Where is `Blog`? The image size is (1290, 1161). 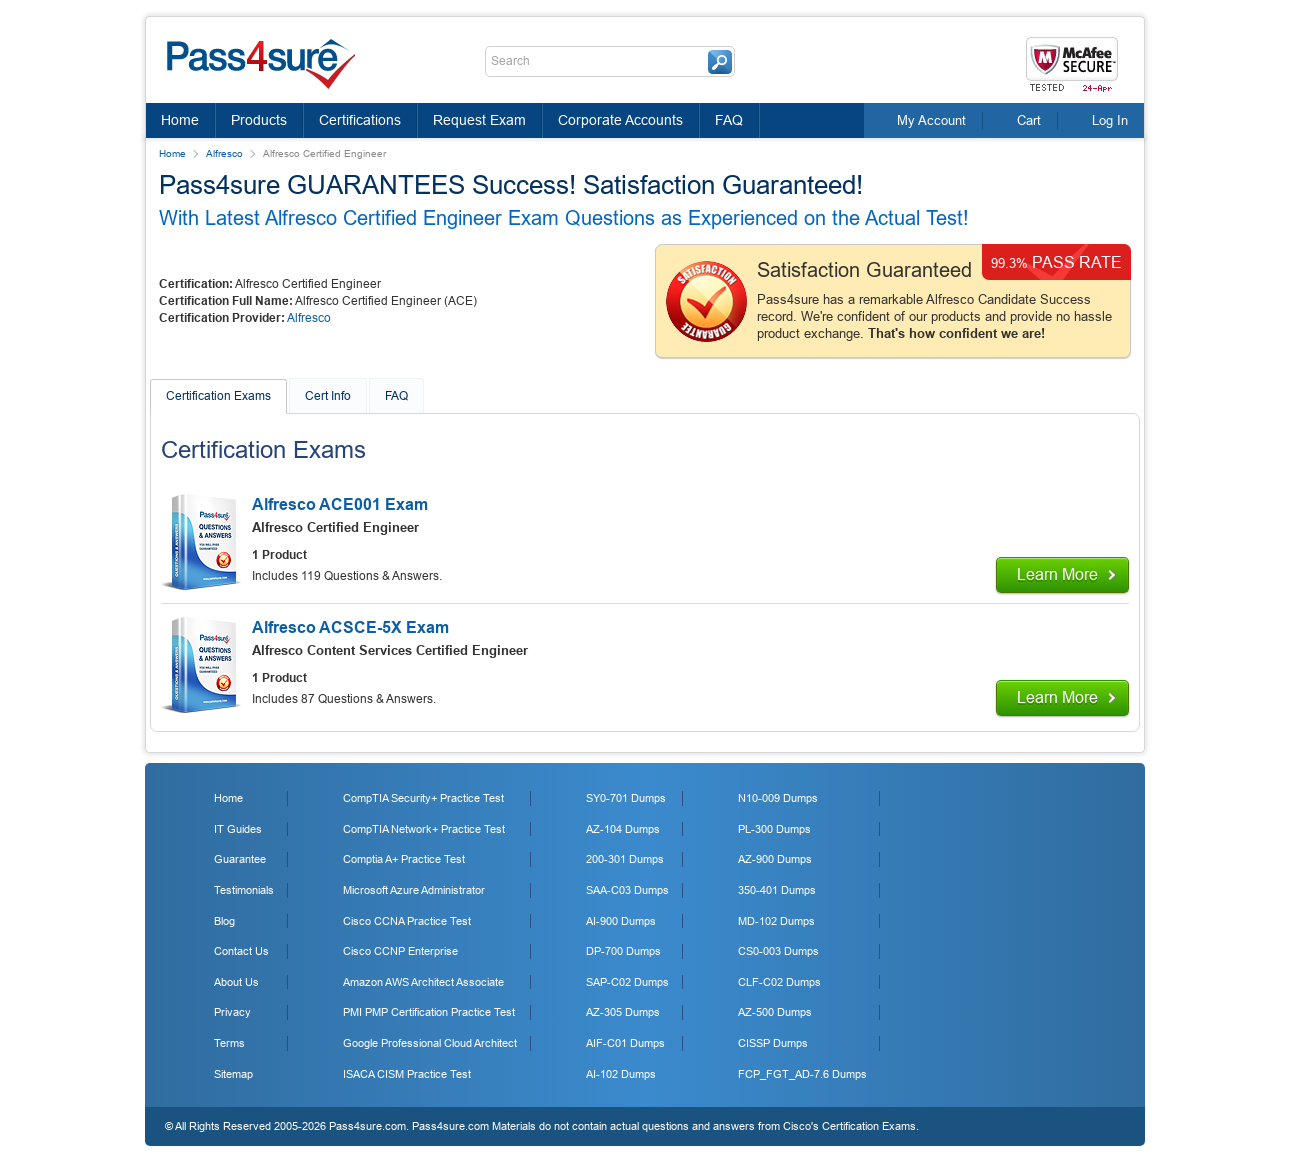
Blog is located at coordinates (224, 921).